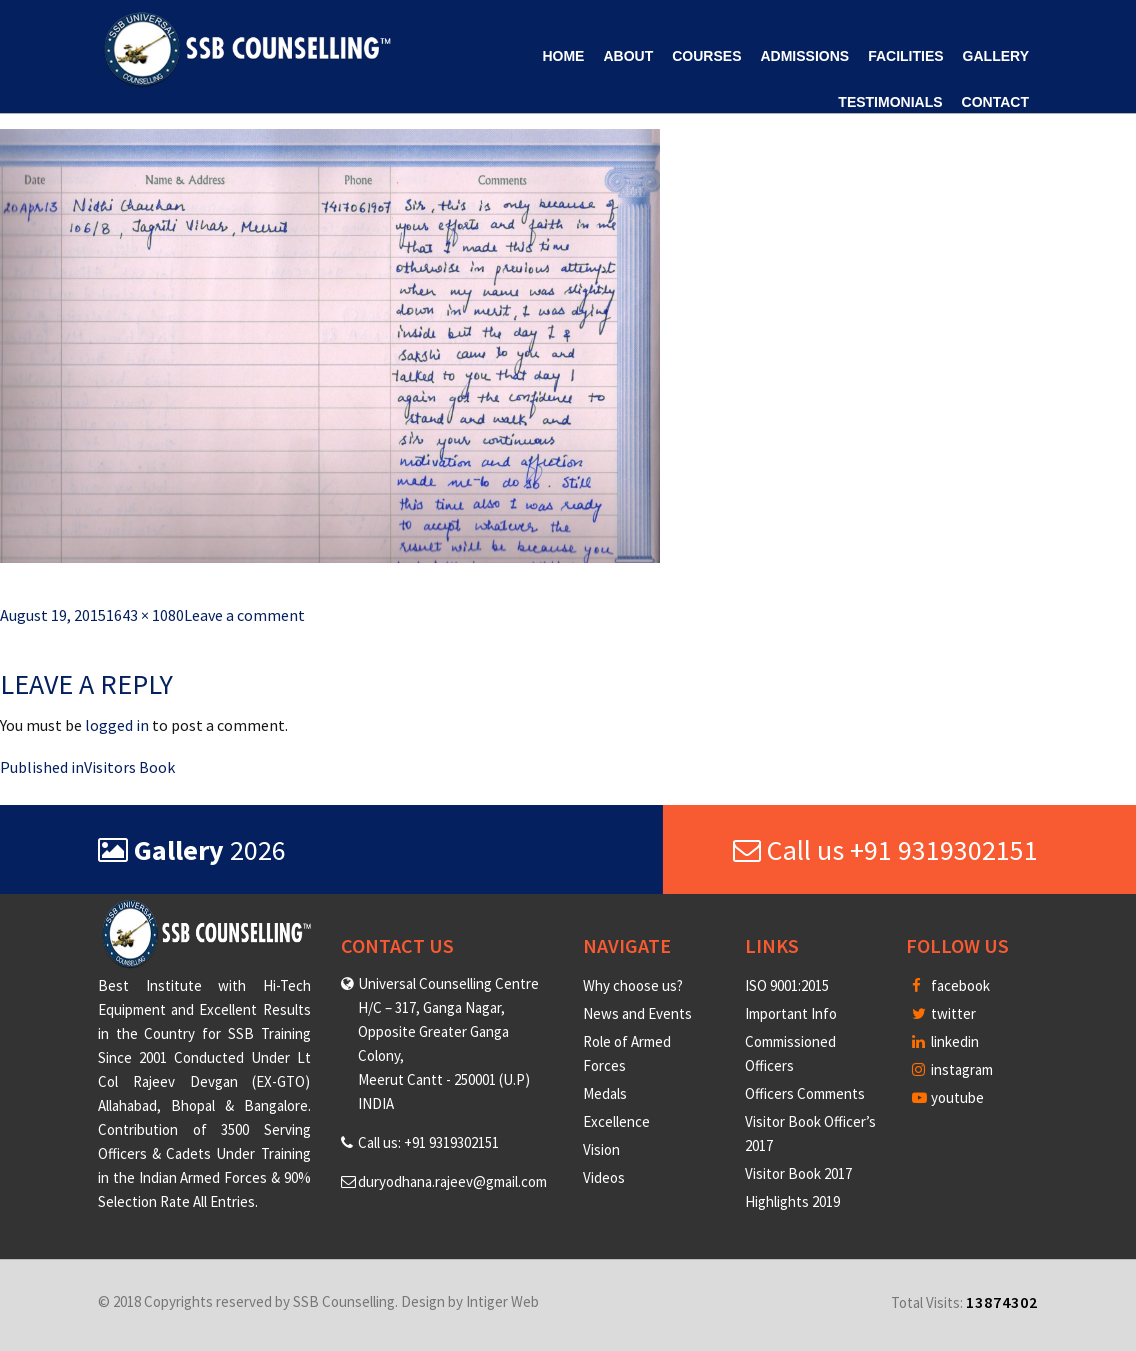  What do you see at coordinates (890, 102) in the screenshot?
I see `Testimonials` at bounding box center [890, 102].